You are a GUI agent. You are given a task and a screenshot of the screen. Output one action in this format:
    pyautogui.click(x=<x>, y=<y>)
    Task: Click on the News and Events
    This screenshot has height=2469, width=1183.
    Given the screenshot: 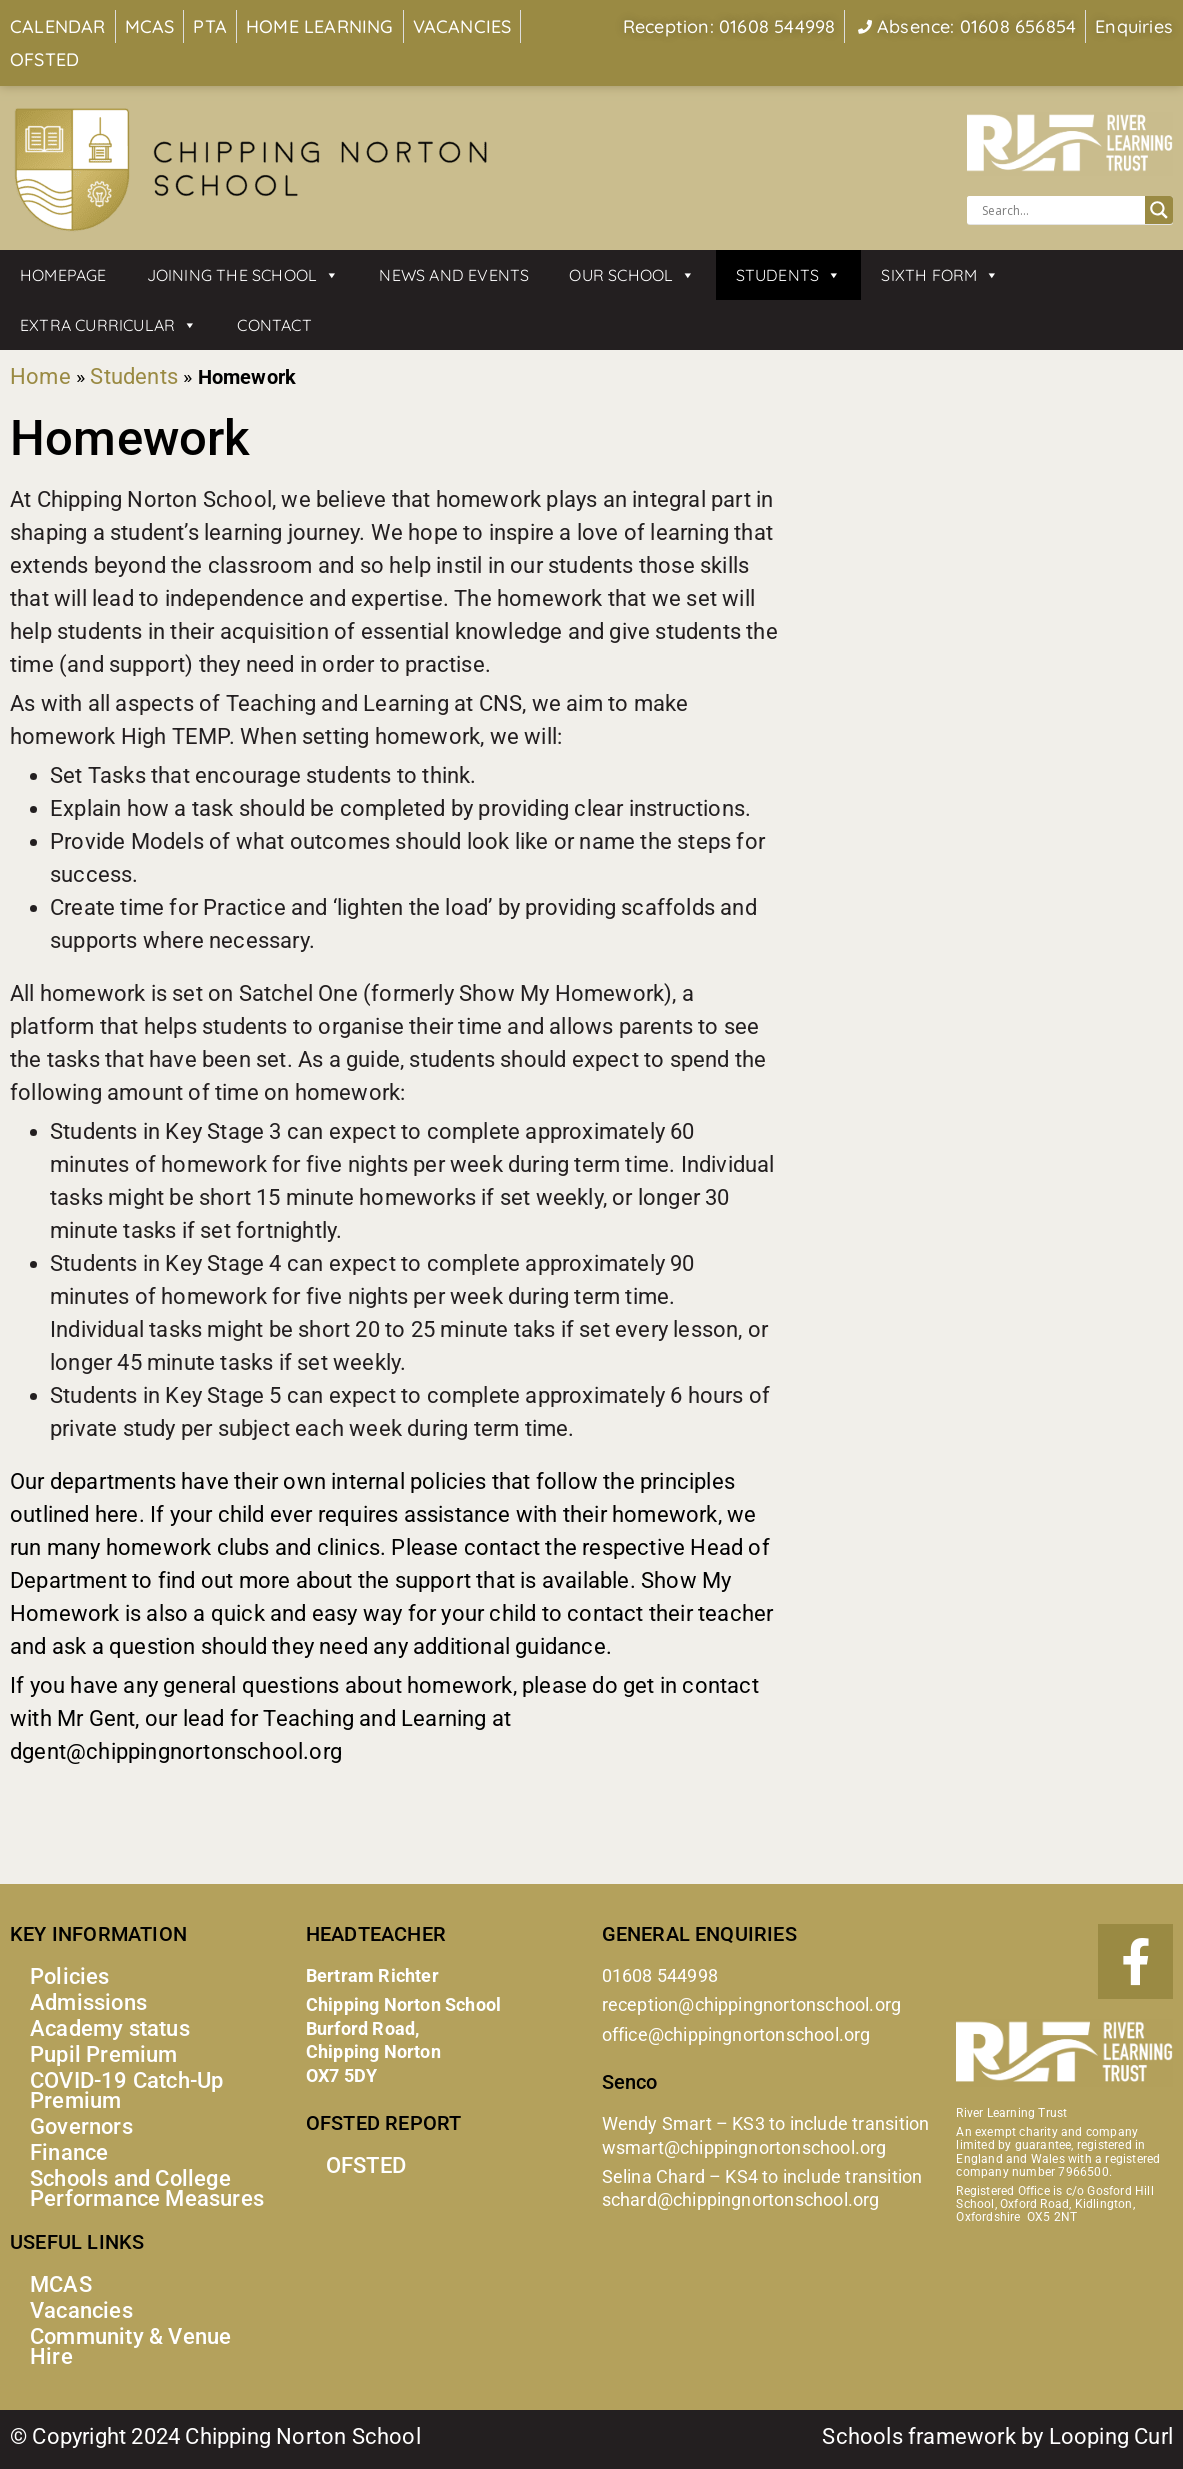 What is the action you would take?
    pyautogui.click(x=454, y=275)
    